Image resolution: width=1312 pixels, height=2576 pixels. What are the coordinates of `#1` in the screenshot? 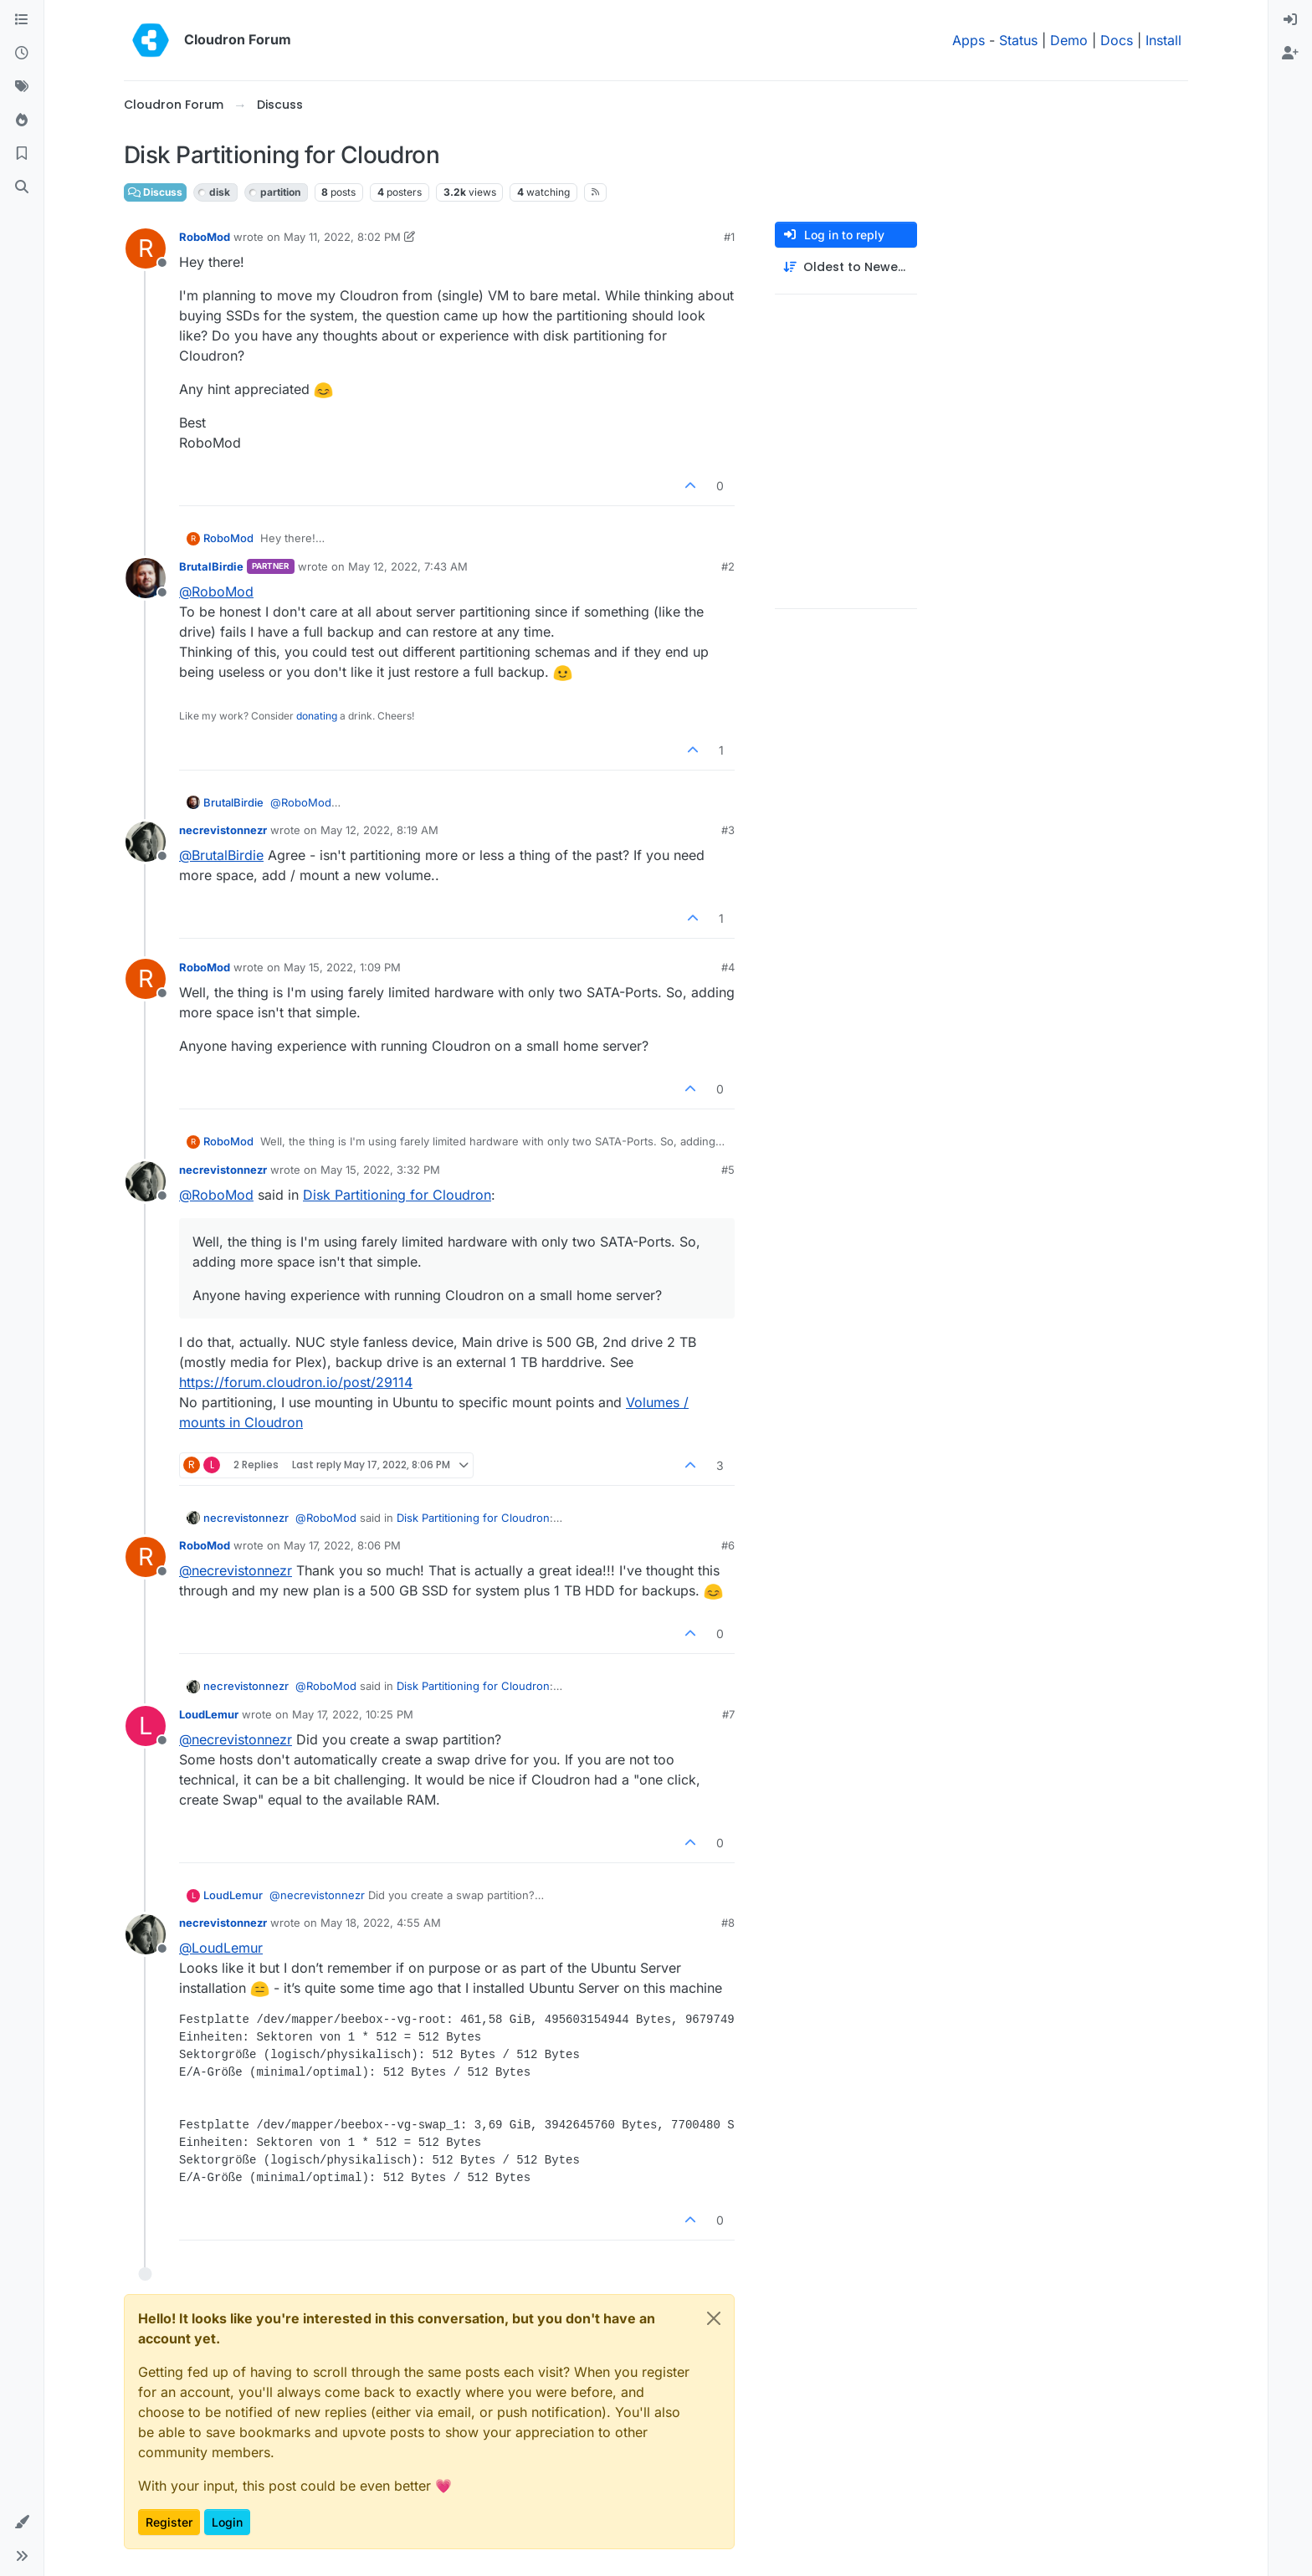 It's located at (729, 236).